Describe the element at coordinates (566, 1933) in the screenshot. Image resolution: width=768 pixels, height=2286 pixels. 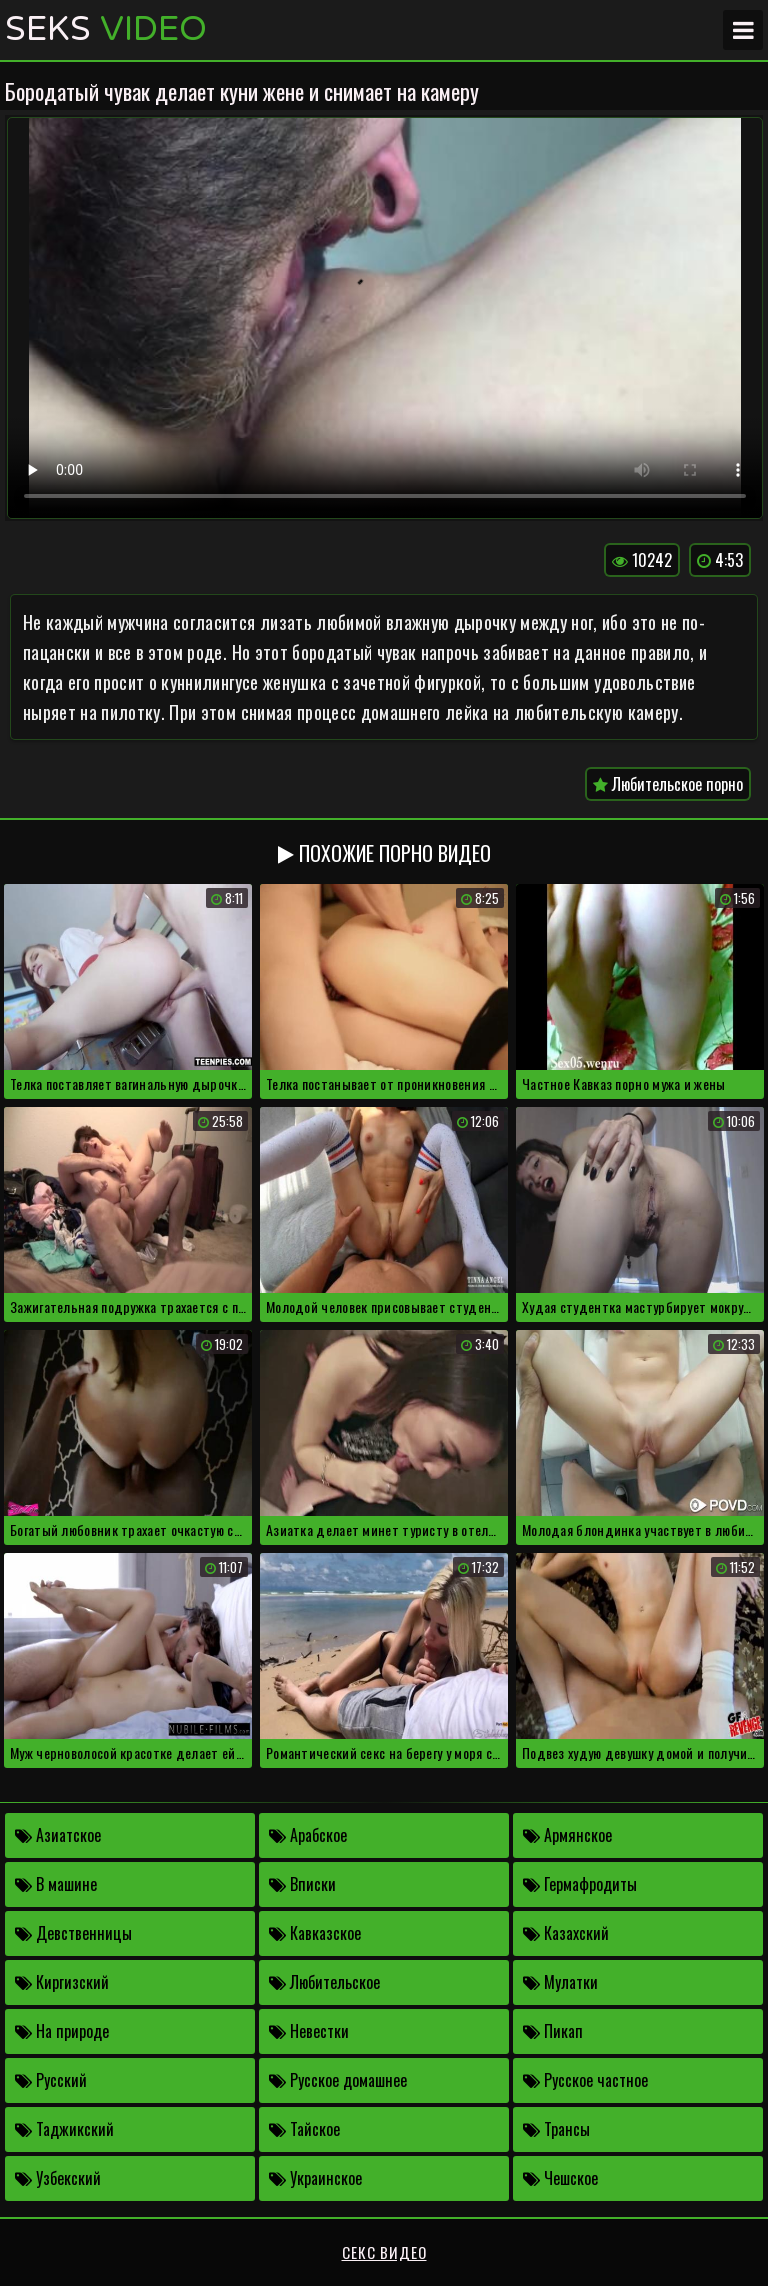
I see `Казахский` at that location.